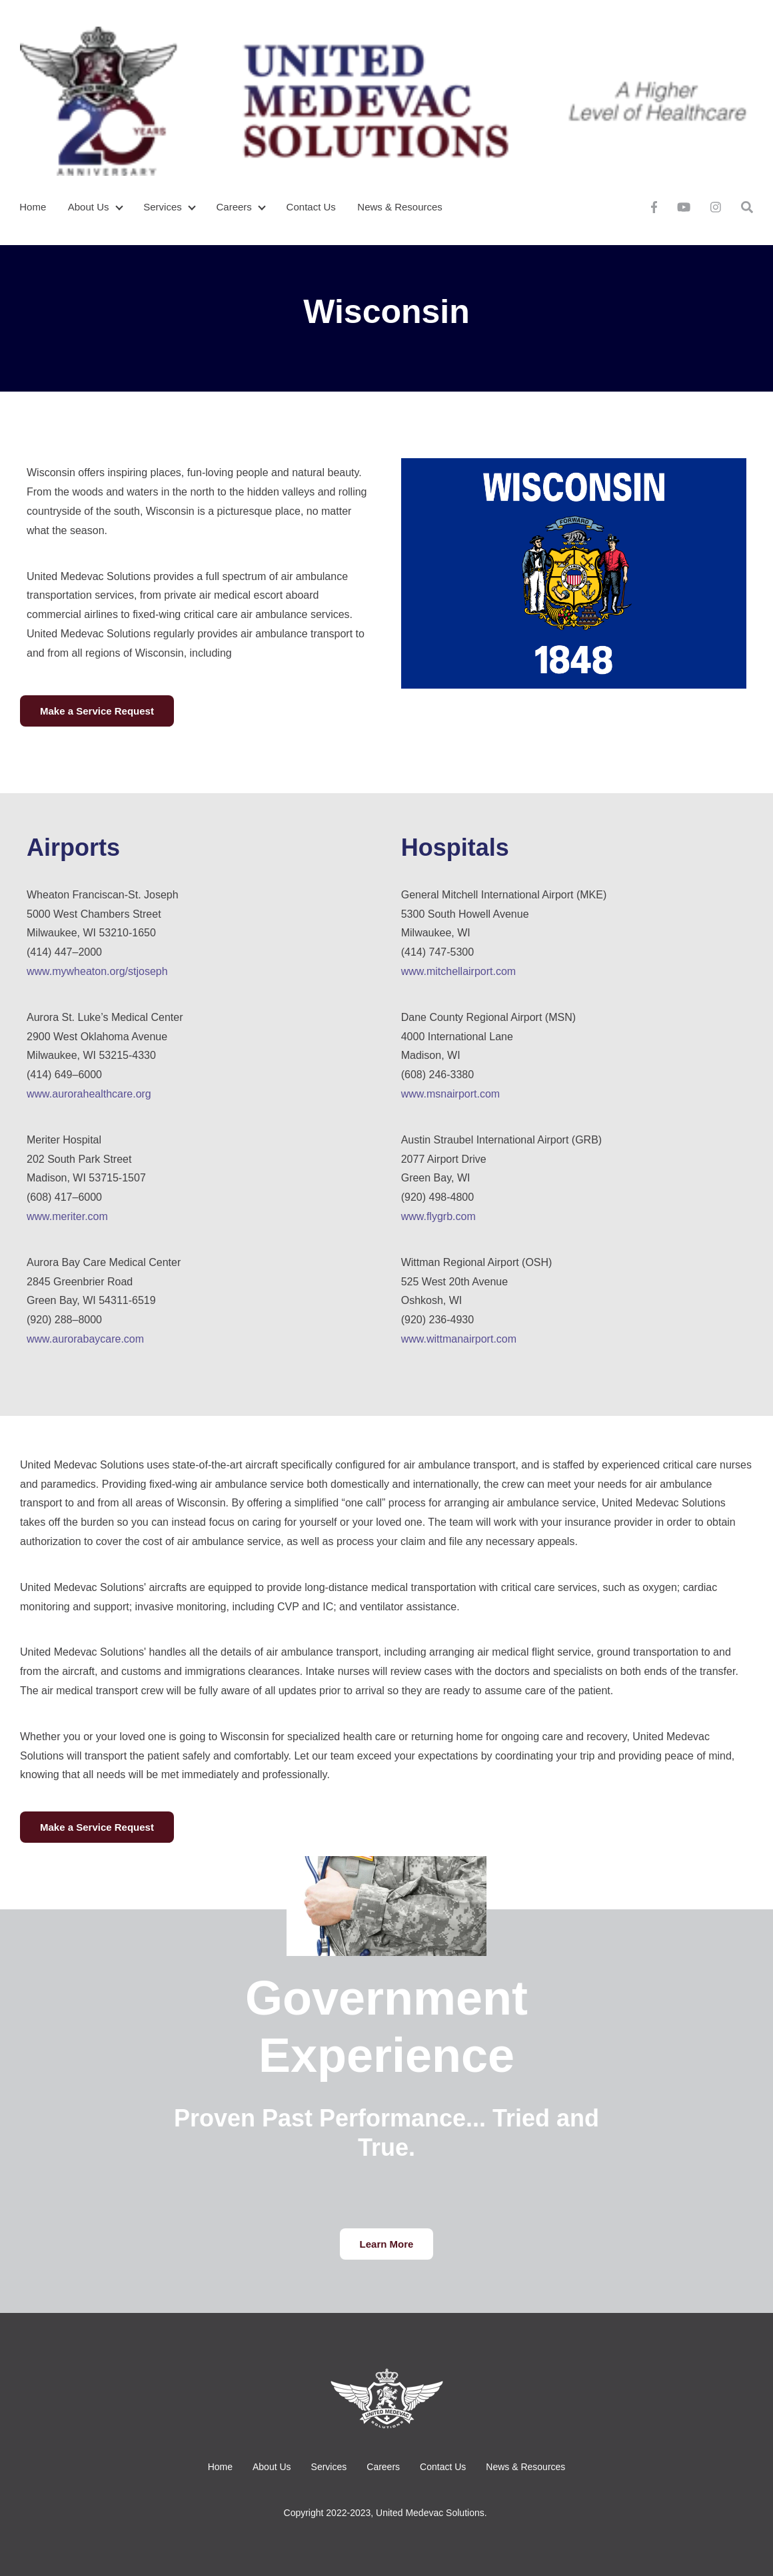 This screenshot has height=2576, width=773. I want to click on www.wittmanairport.com, so click(458, 1339).